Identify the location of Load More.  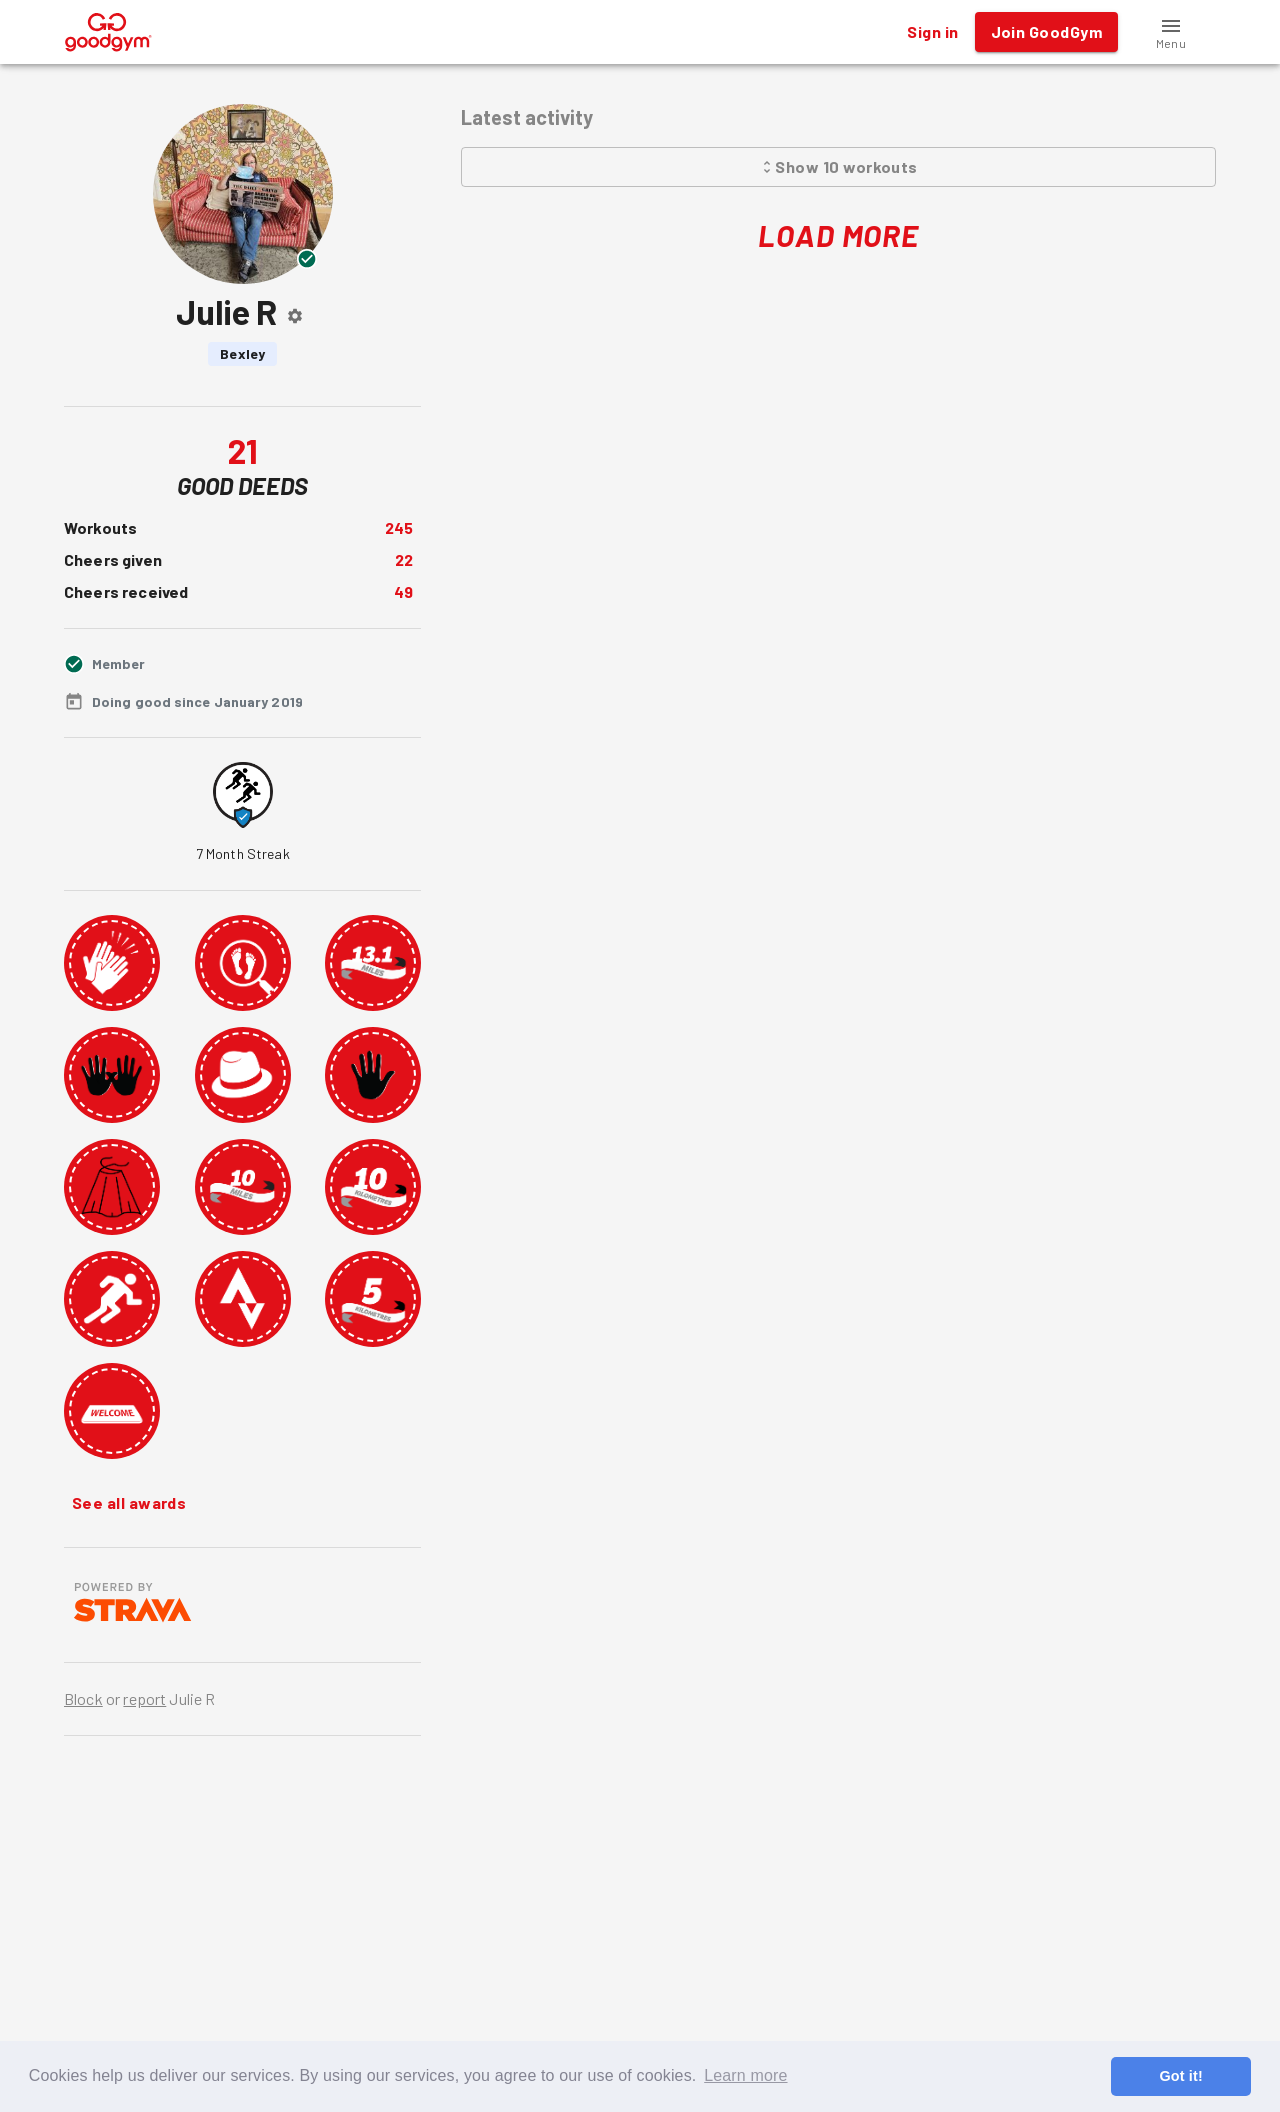
(838, 235).